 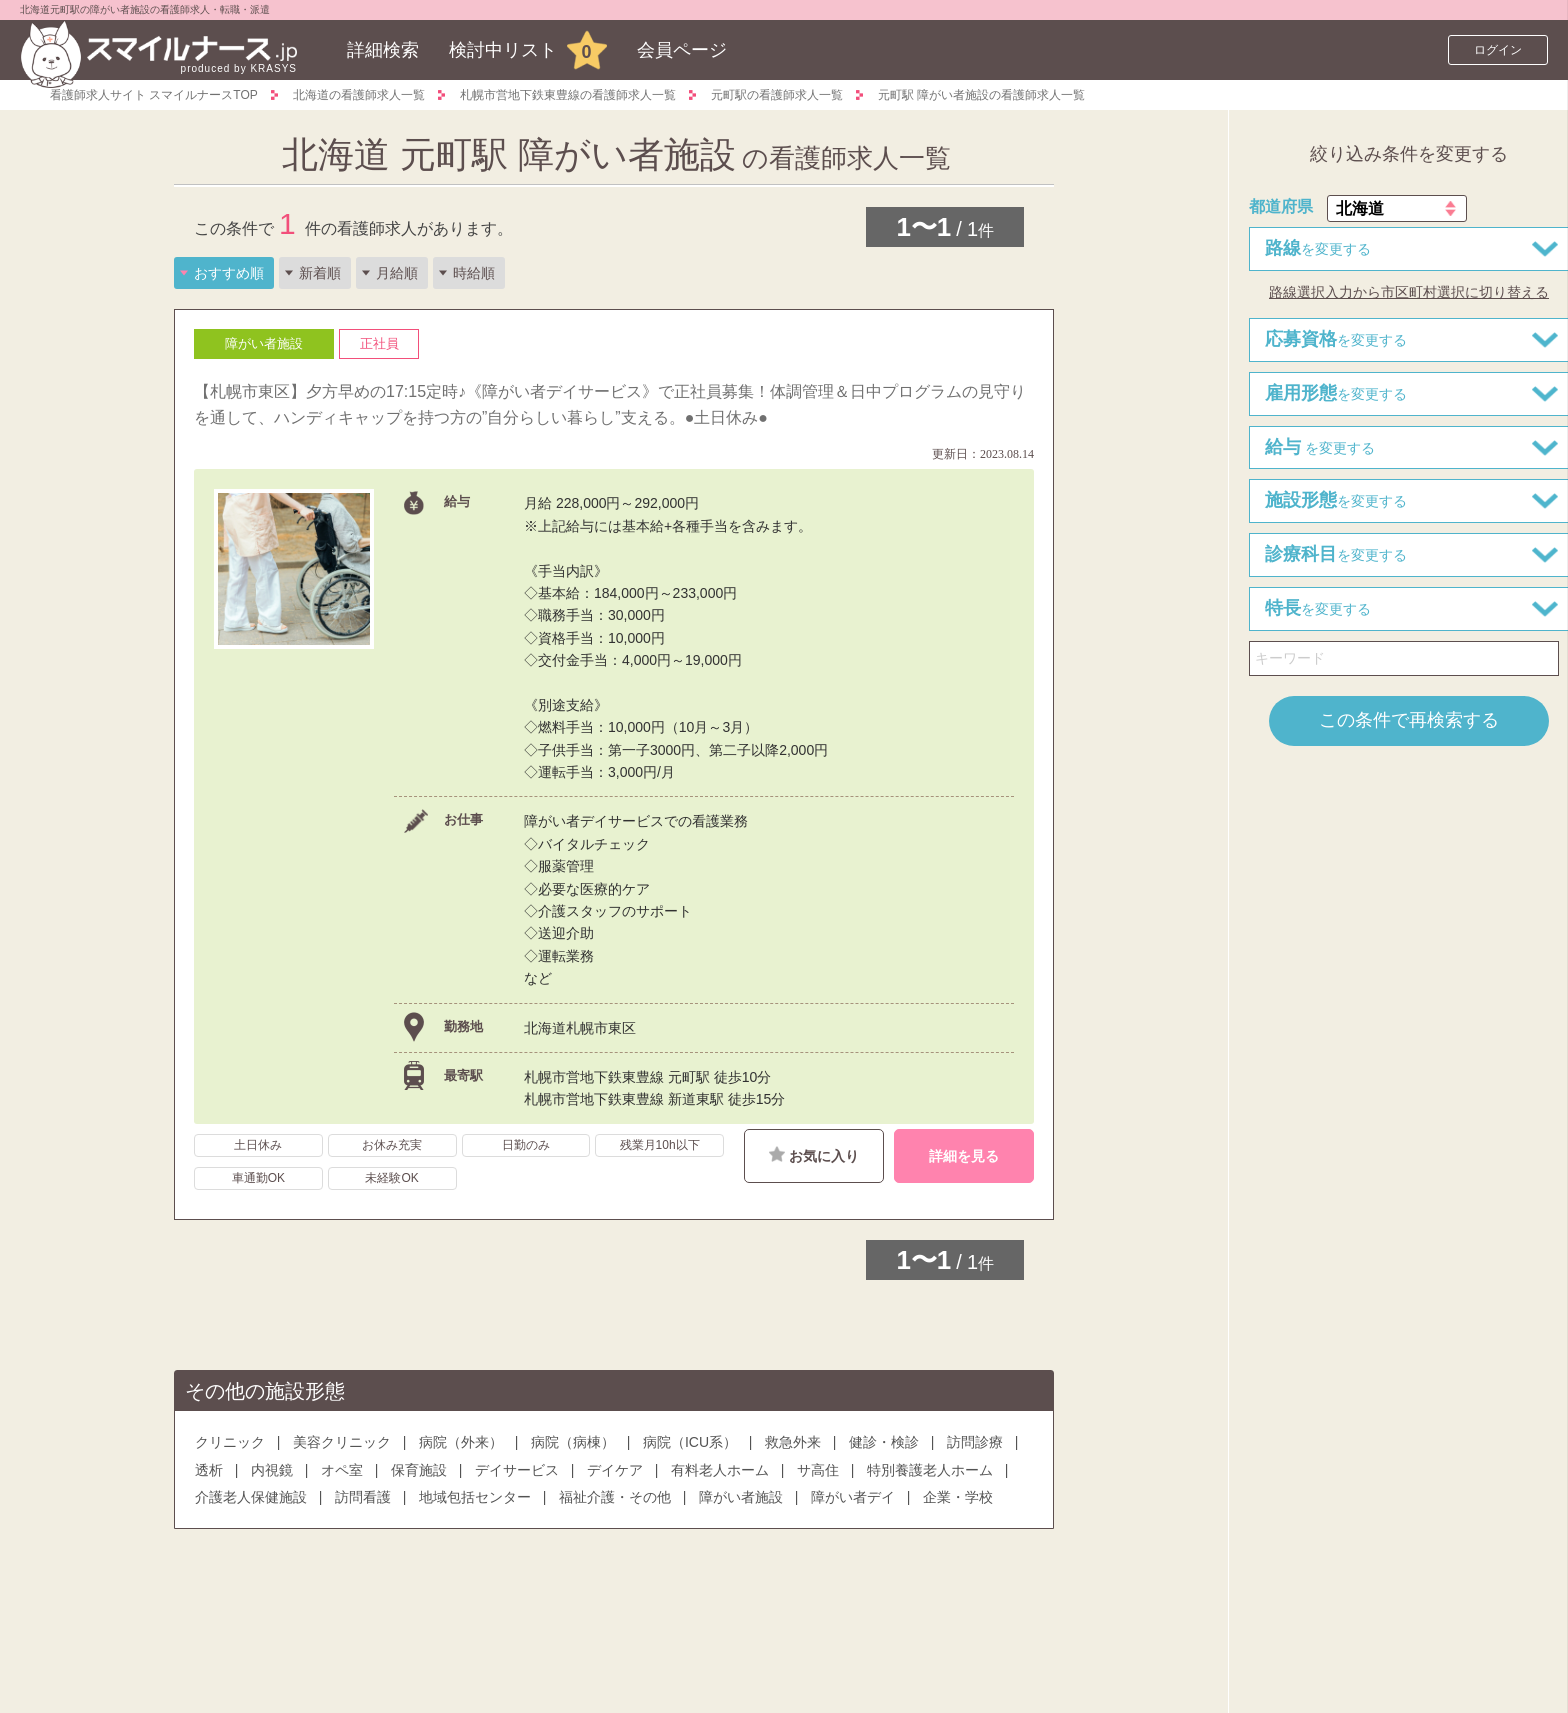 What do you see at coordinates (615, 1497) in the screenshot?
I see `福祉介護・その他` at bounding box center [615, 1497].